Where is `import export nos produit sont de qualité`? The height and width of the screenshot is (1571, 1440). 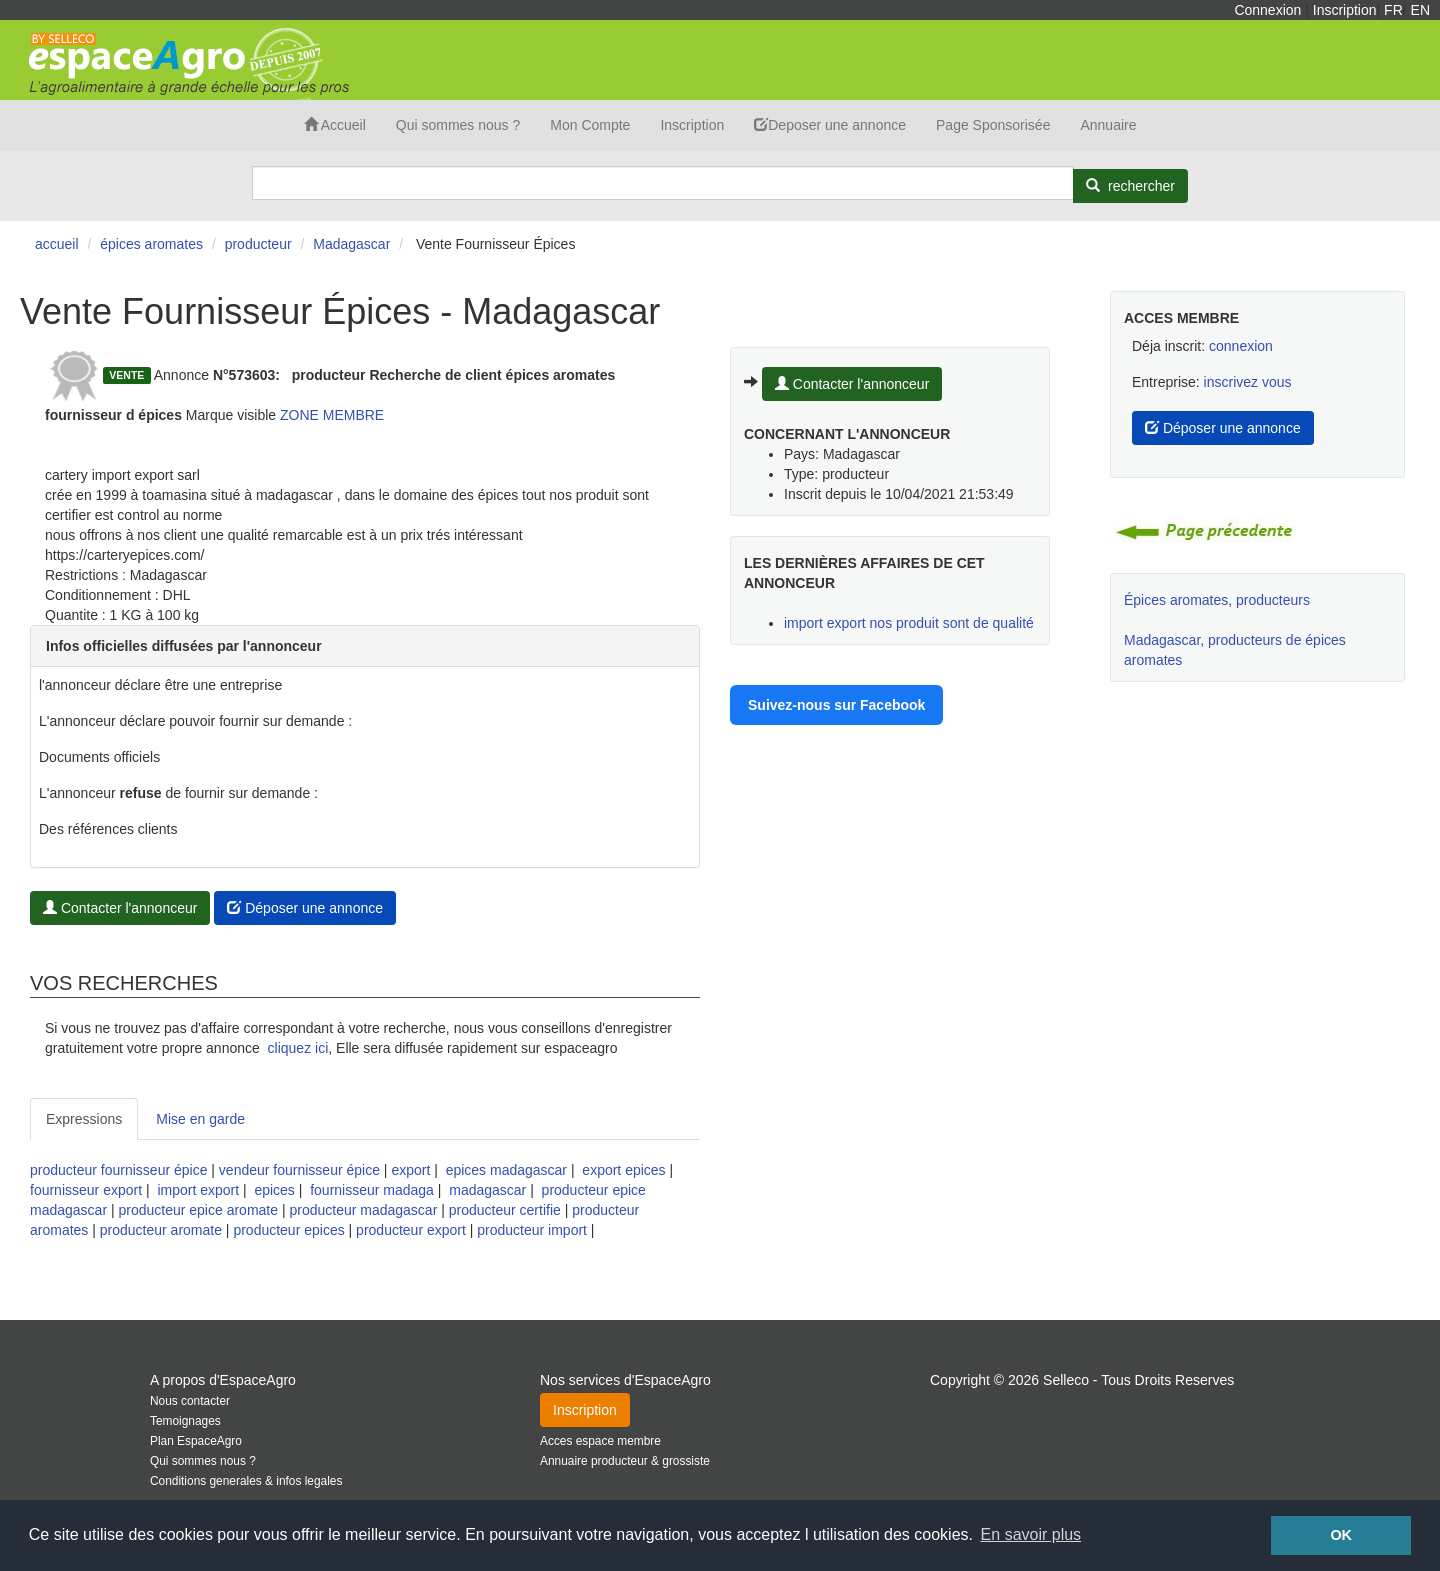 import export nos produit sont de qualité is located at coordinates (909, 623).